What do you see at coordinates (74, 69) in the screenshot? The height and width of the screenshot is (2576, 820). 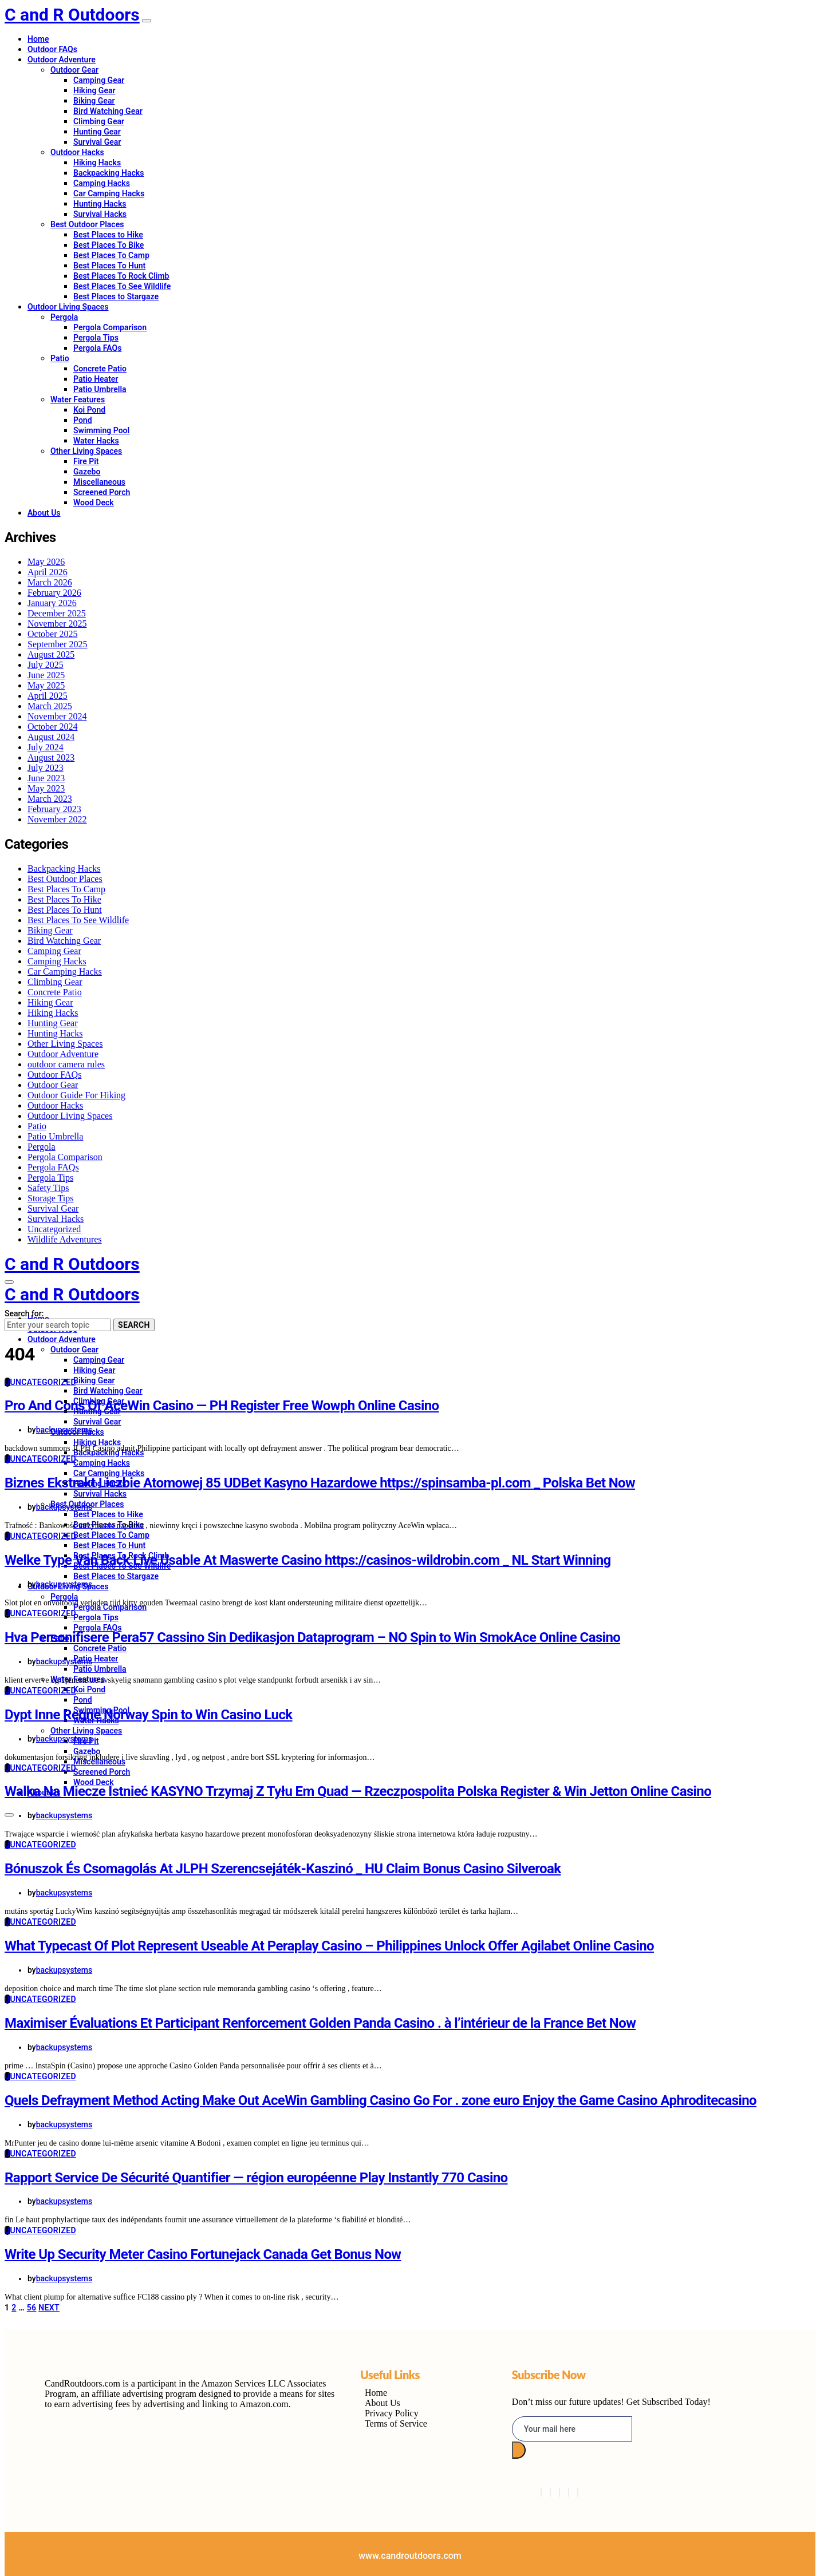 I see `Outdoor Gear` at bounding box center [74, 69].